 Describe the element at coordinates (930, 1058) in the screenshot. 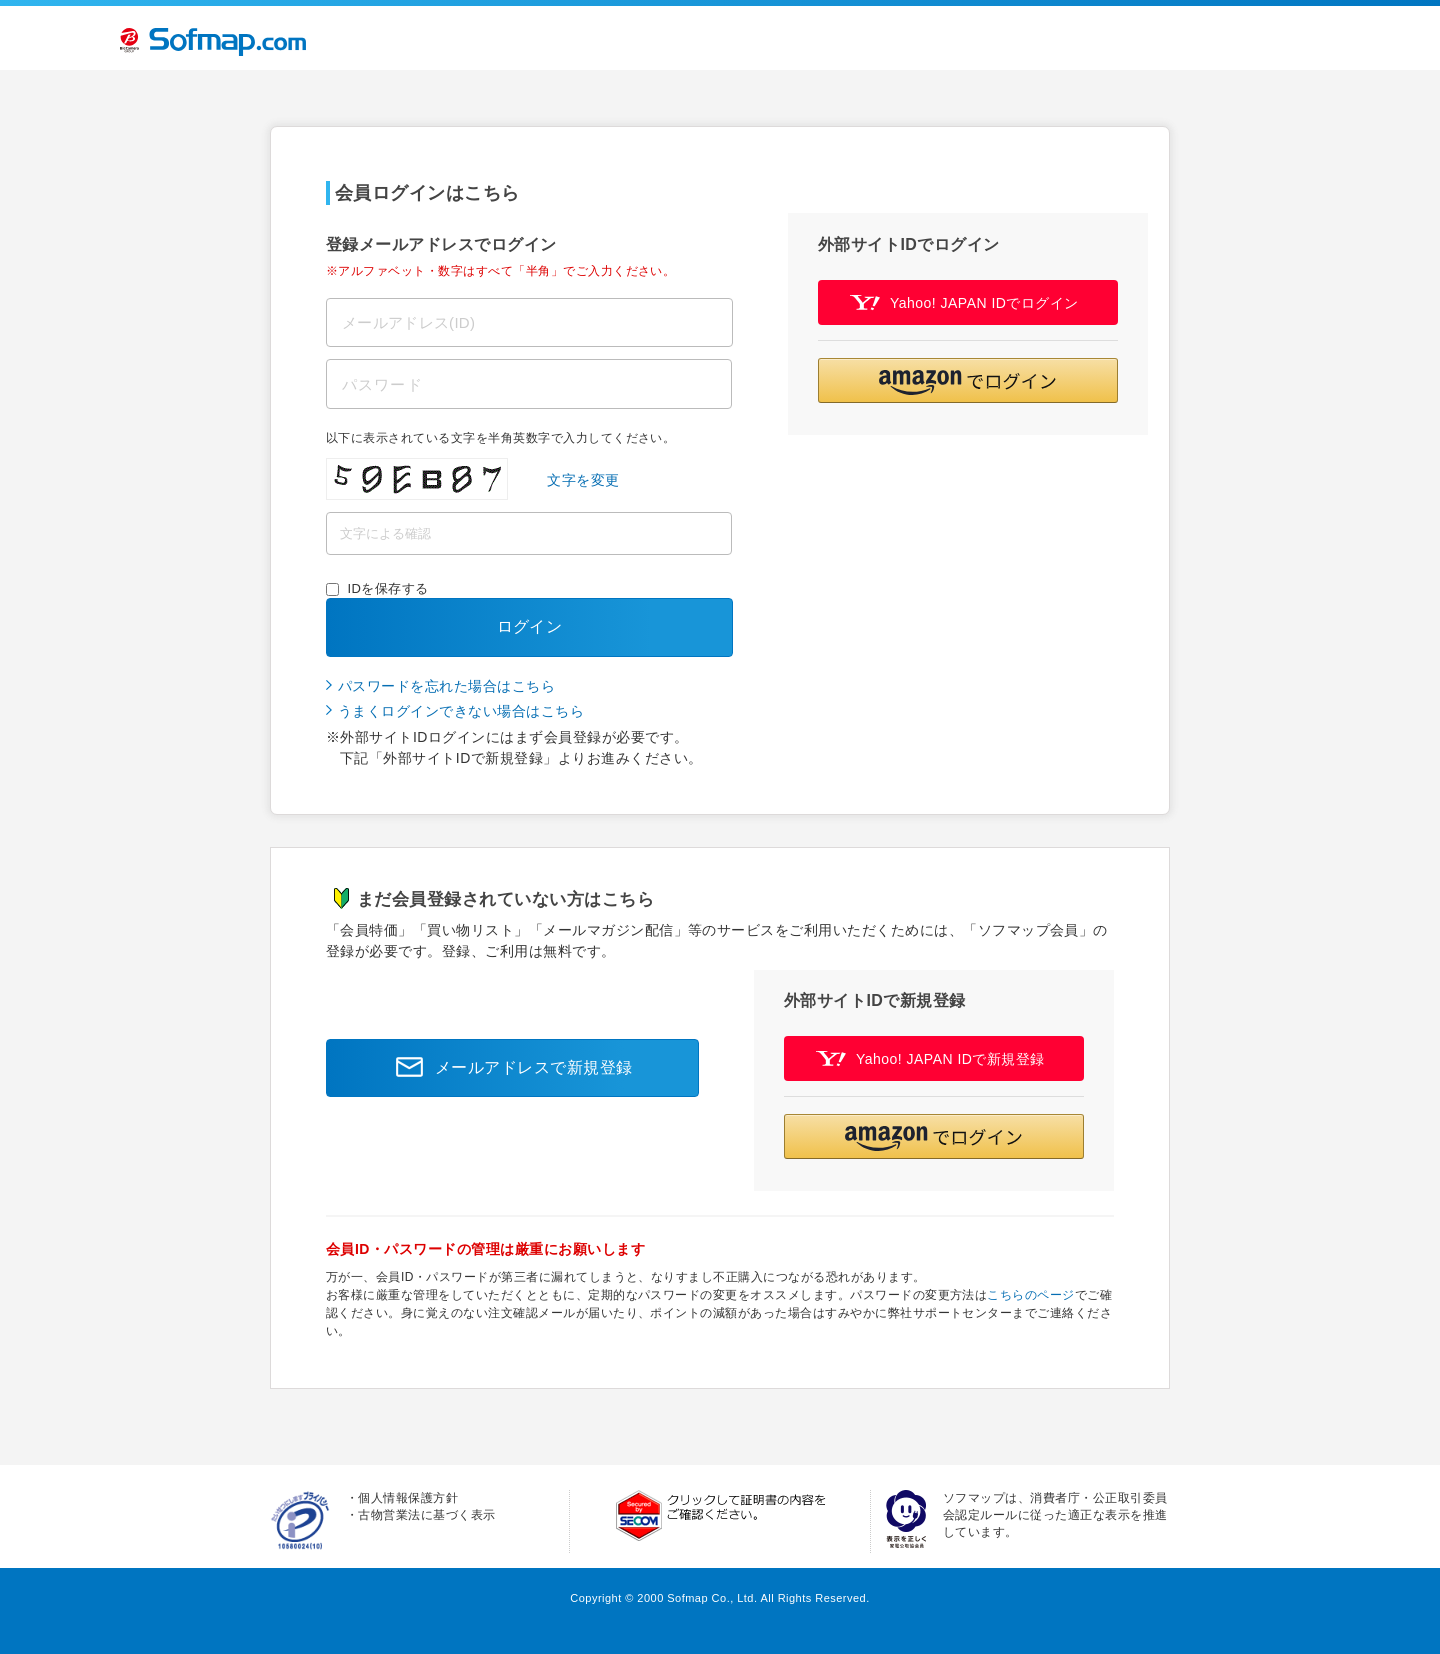

I see `Yahoo! JAPAN IDで新規登録` at that location.